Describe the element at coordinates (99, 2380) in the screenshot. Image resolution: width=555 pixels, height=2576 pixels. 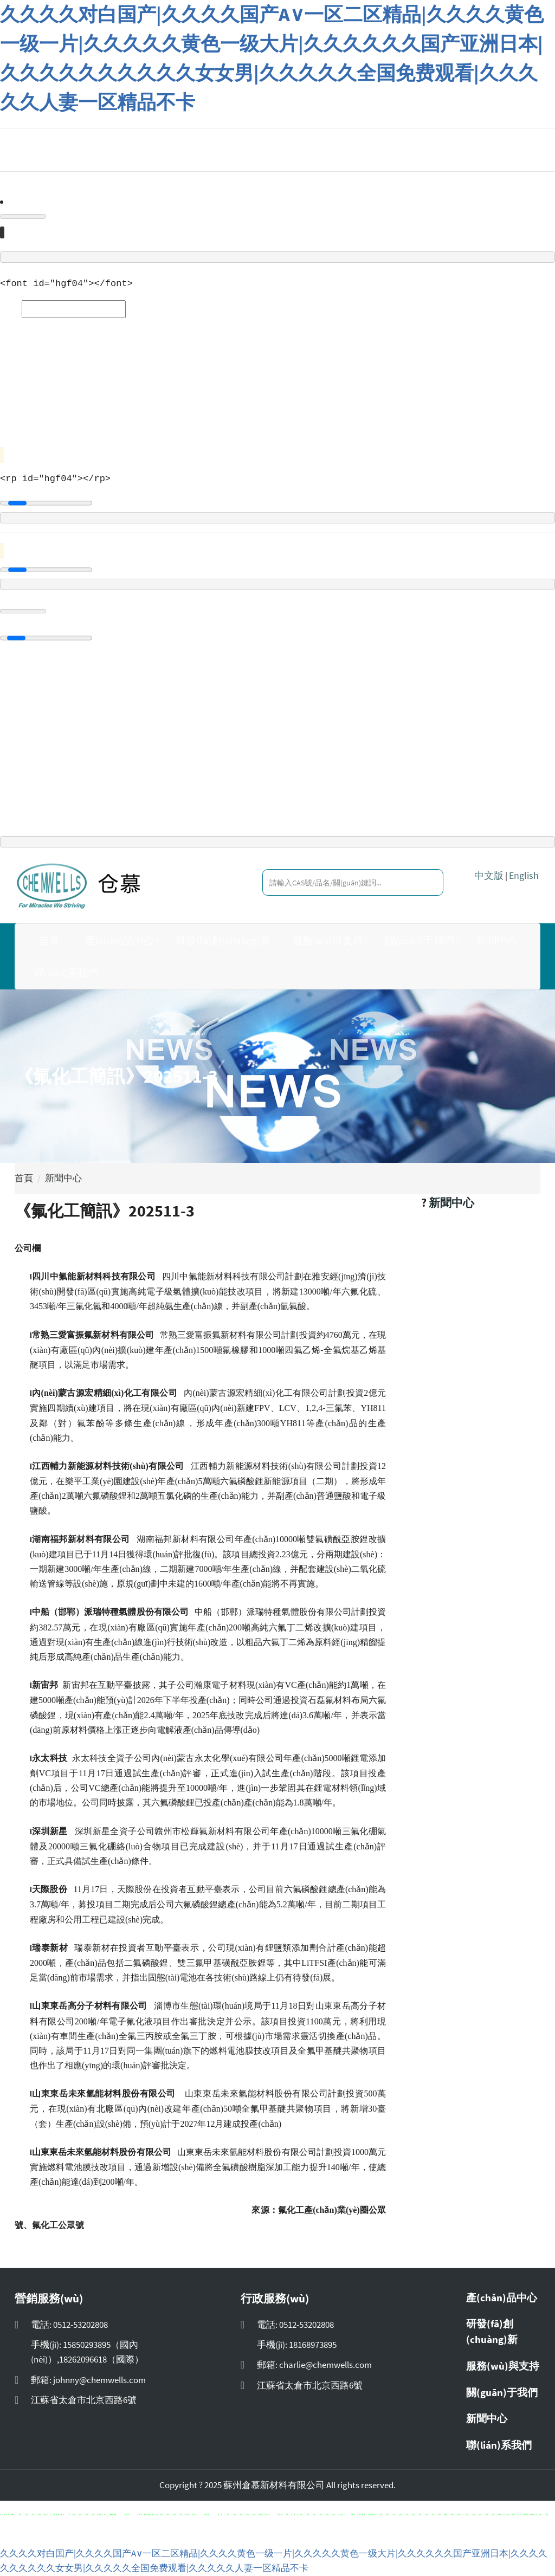
I see `johnny@chemwells.com` at that location.